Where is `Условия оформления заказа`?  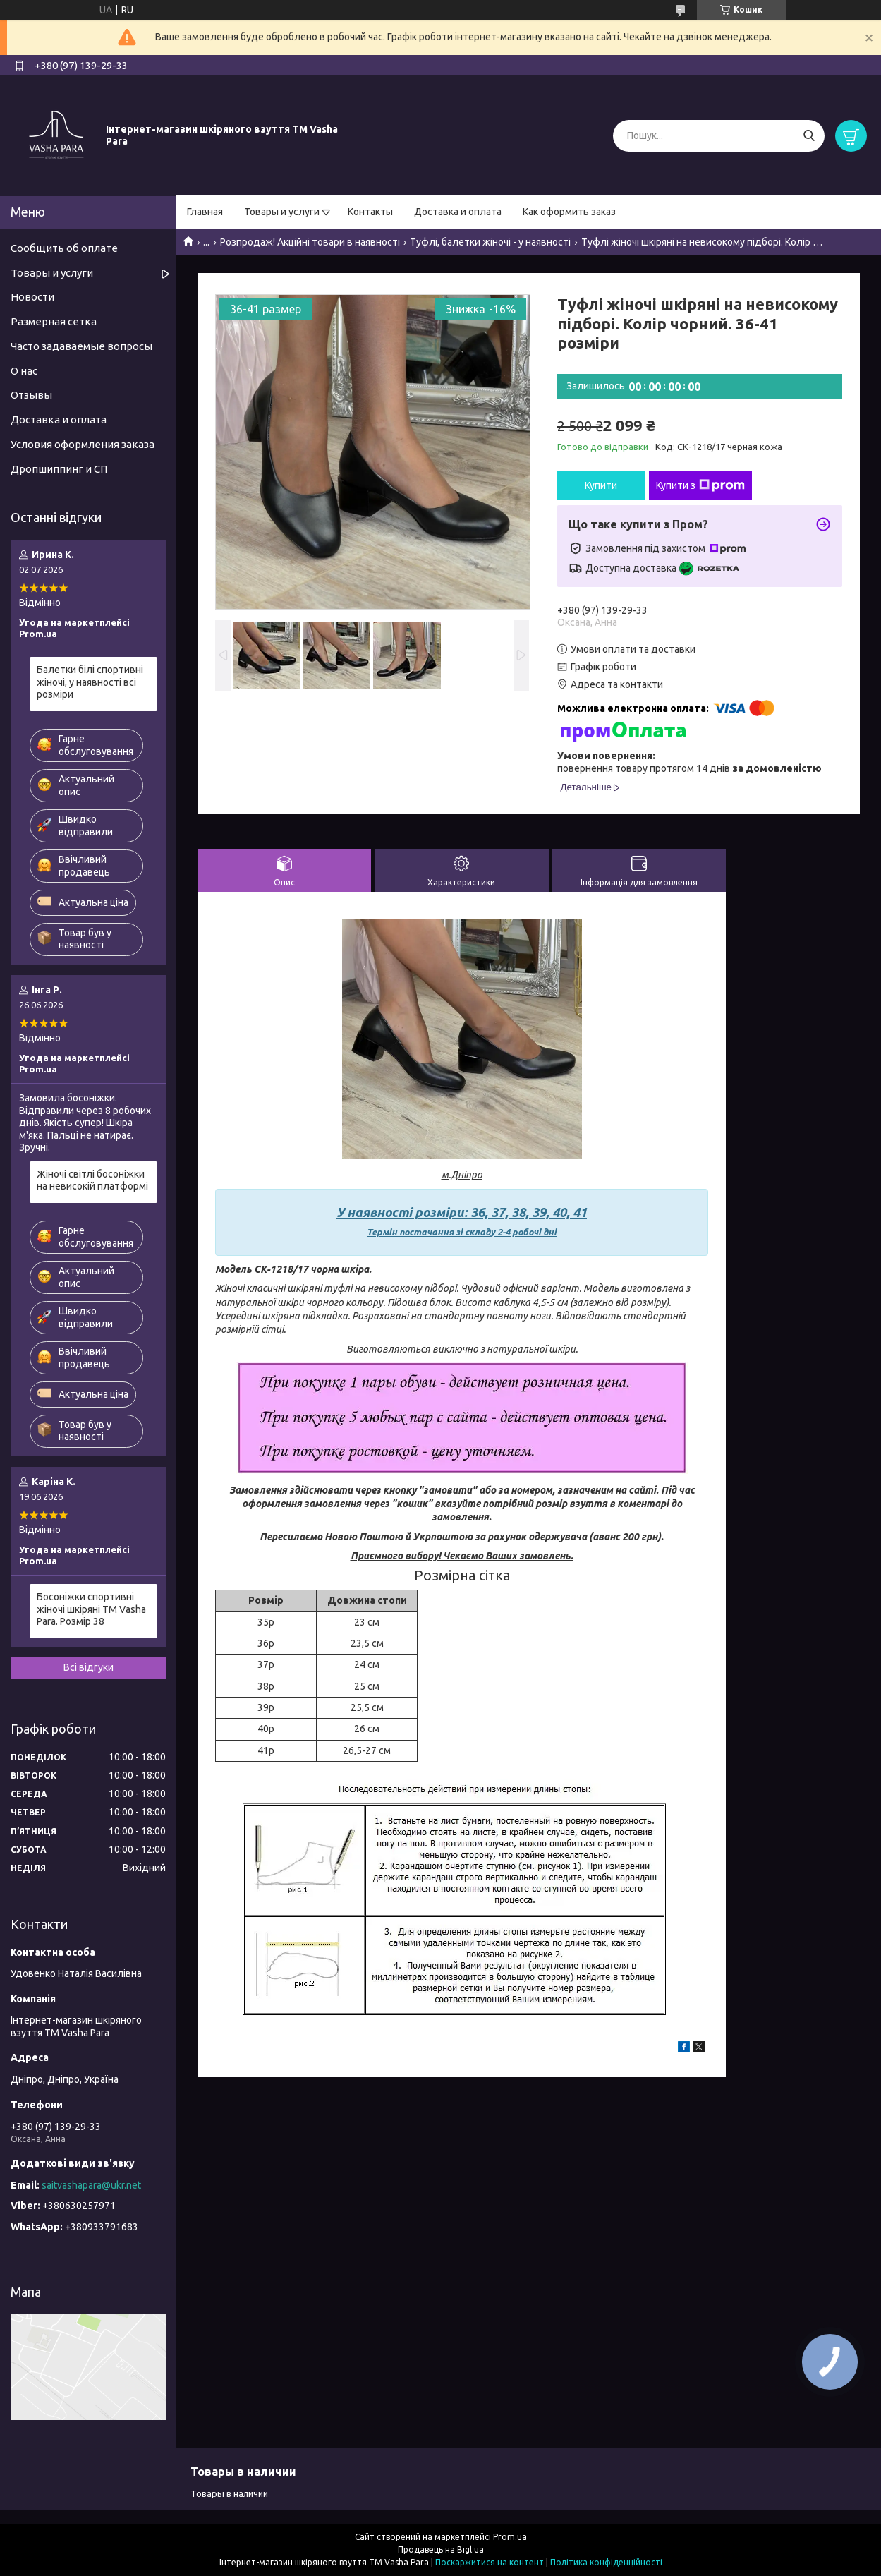
Условия оформления заказа is located at coordinates (82, 444).